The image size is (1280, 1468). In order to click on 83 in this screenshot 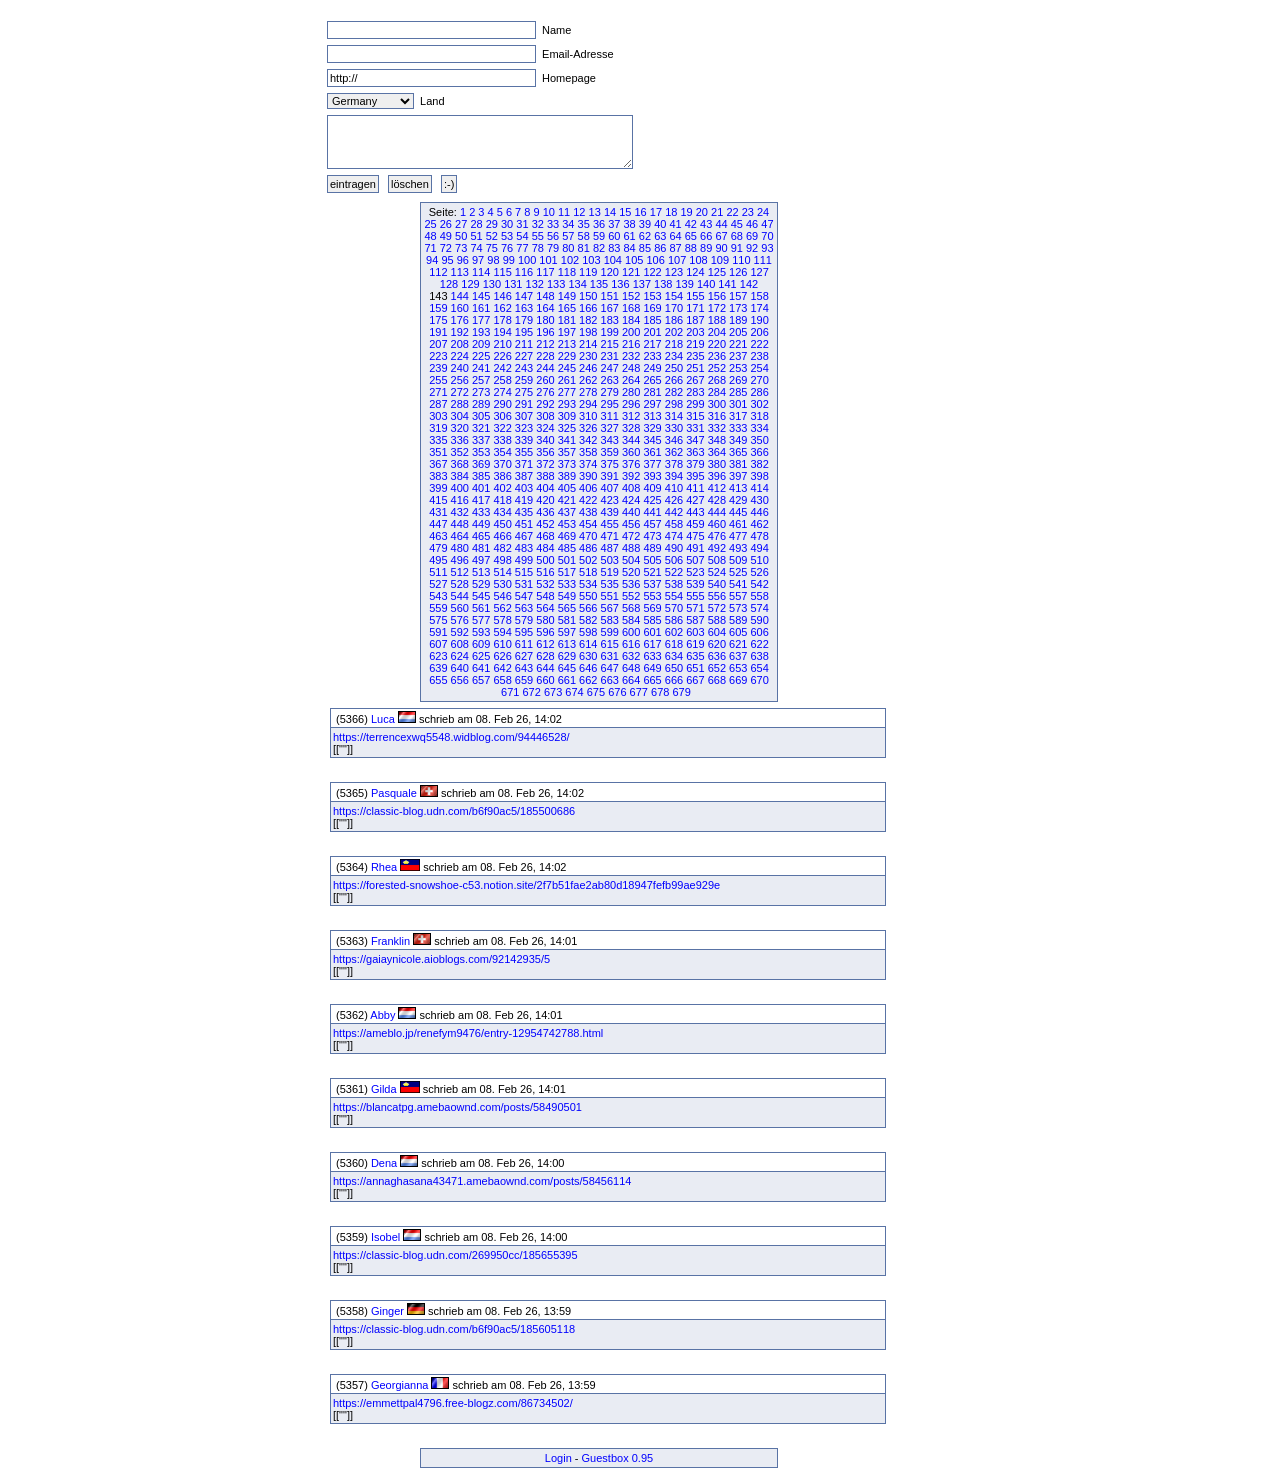, I will do `click(614, 248)`.